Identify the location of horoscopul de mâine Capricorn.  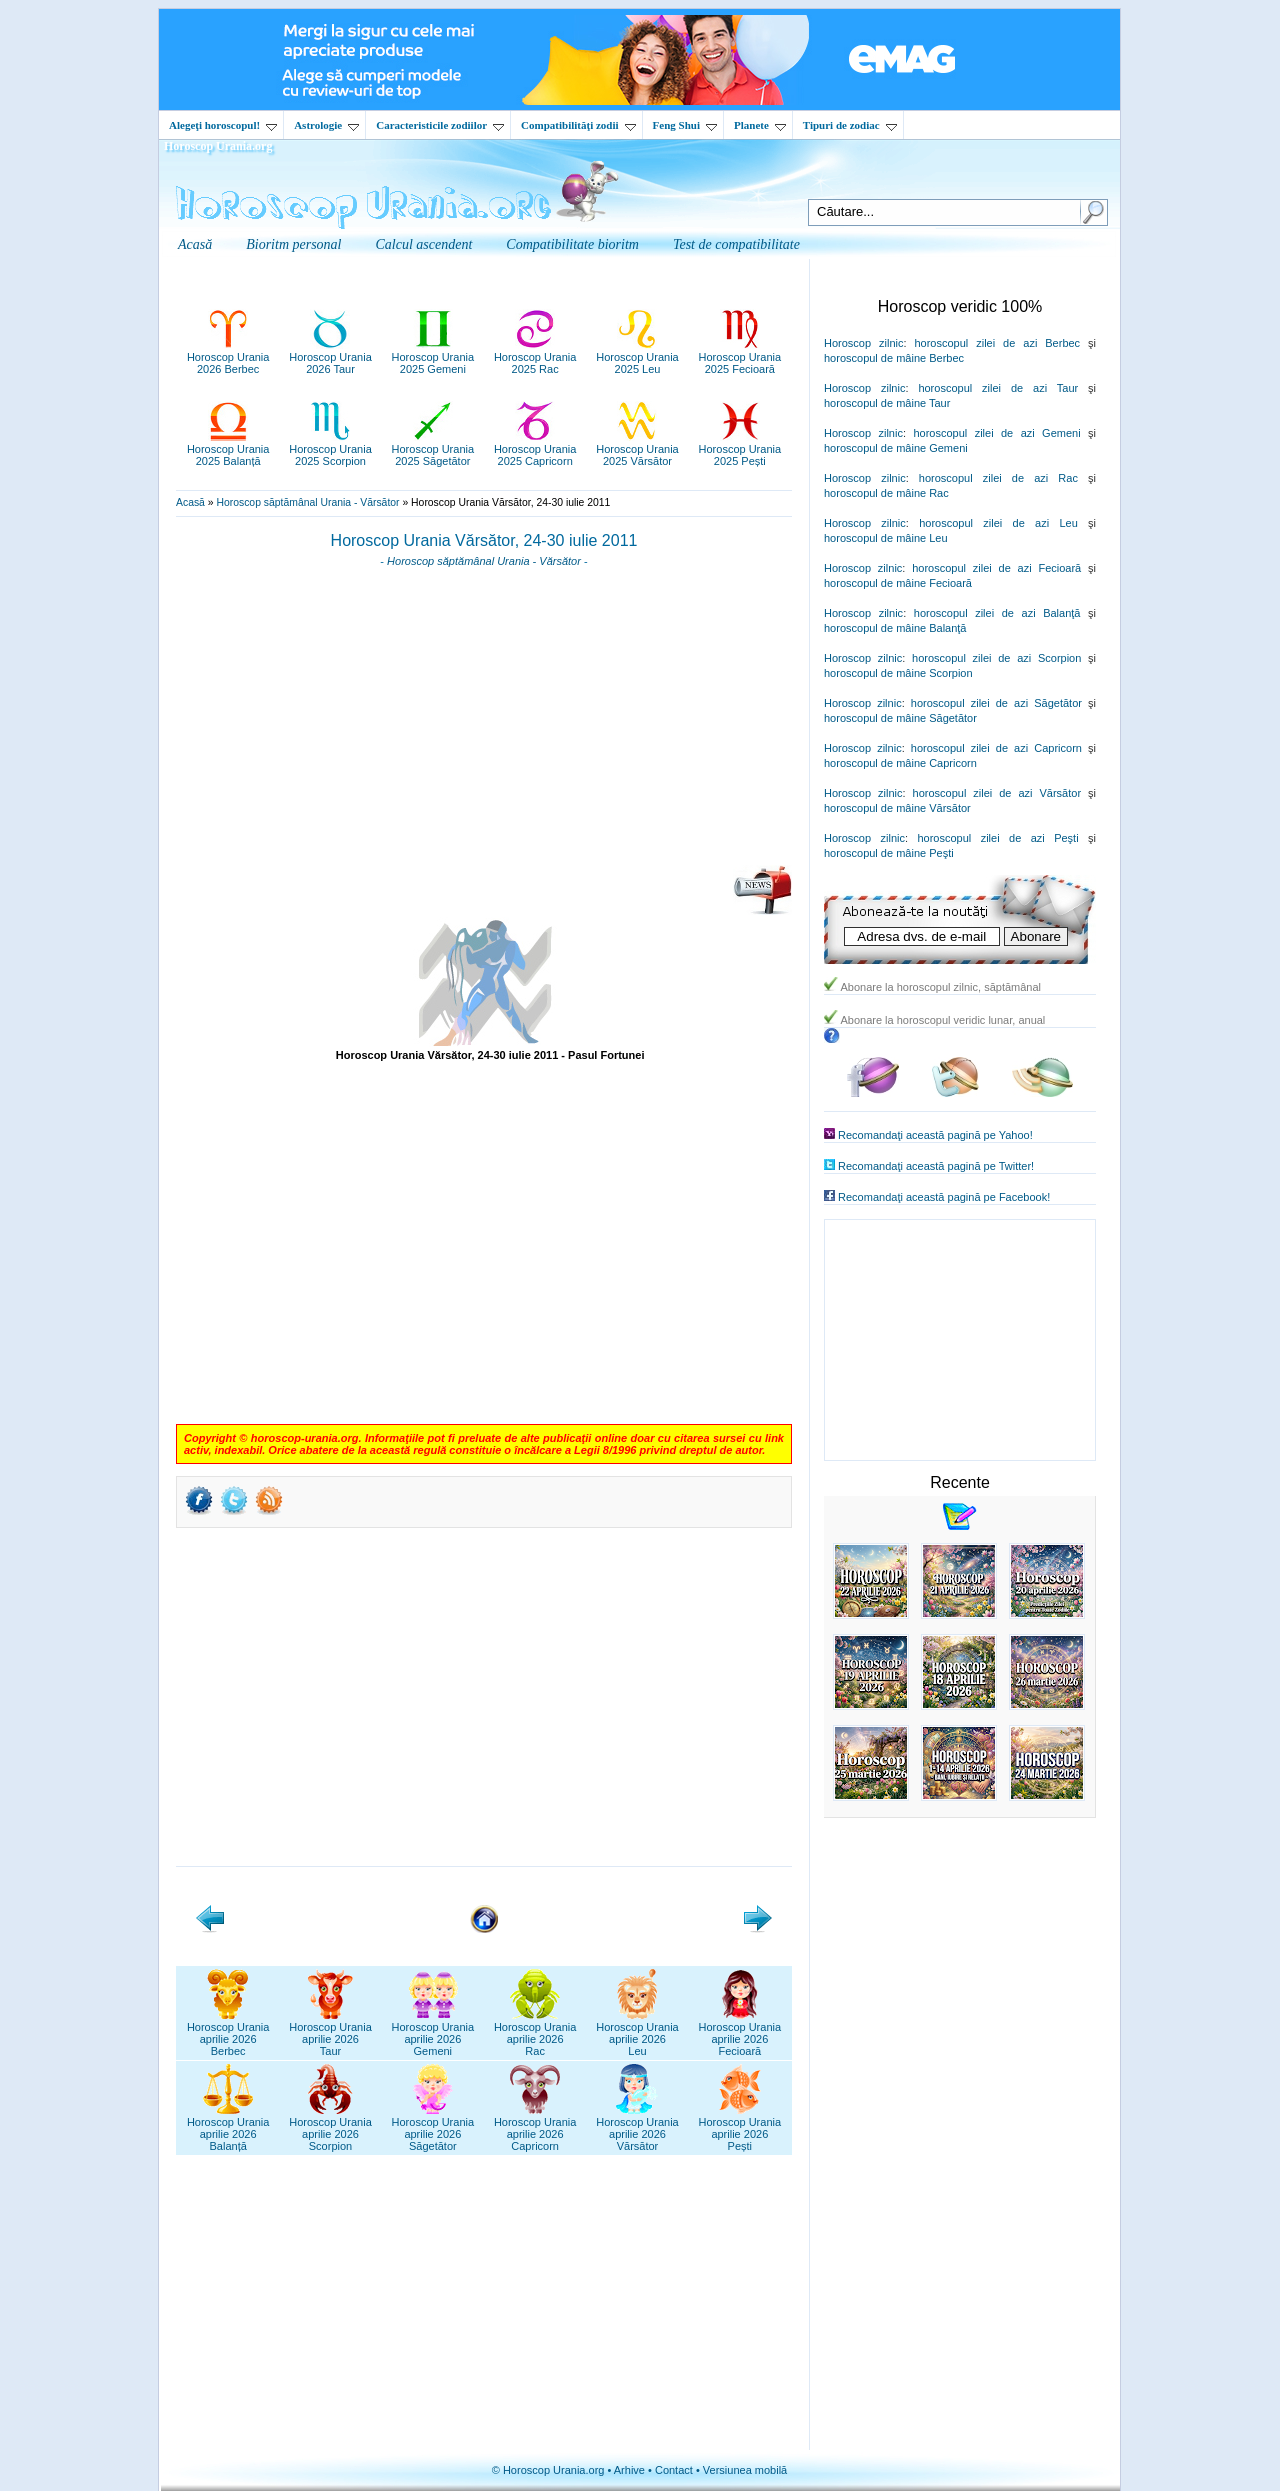
(900, 763).